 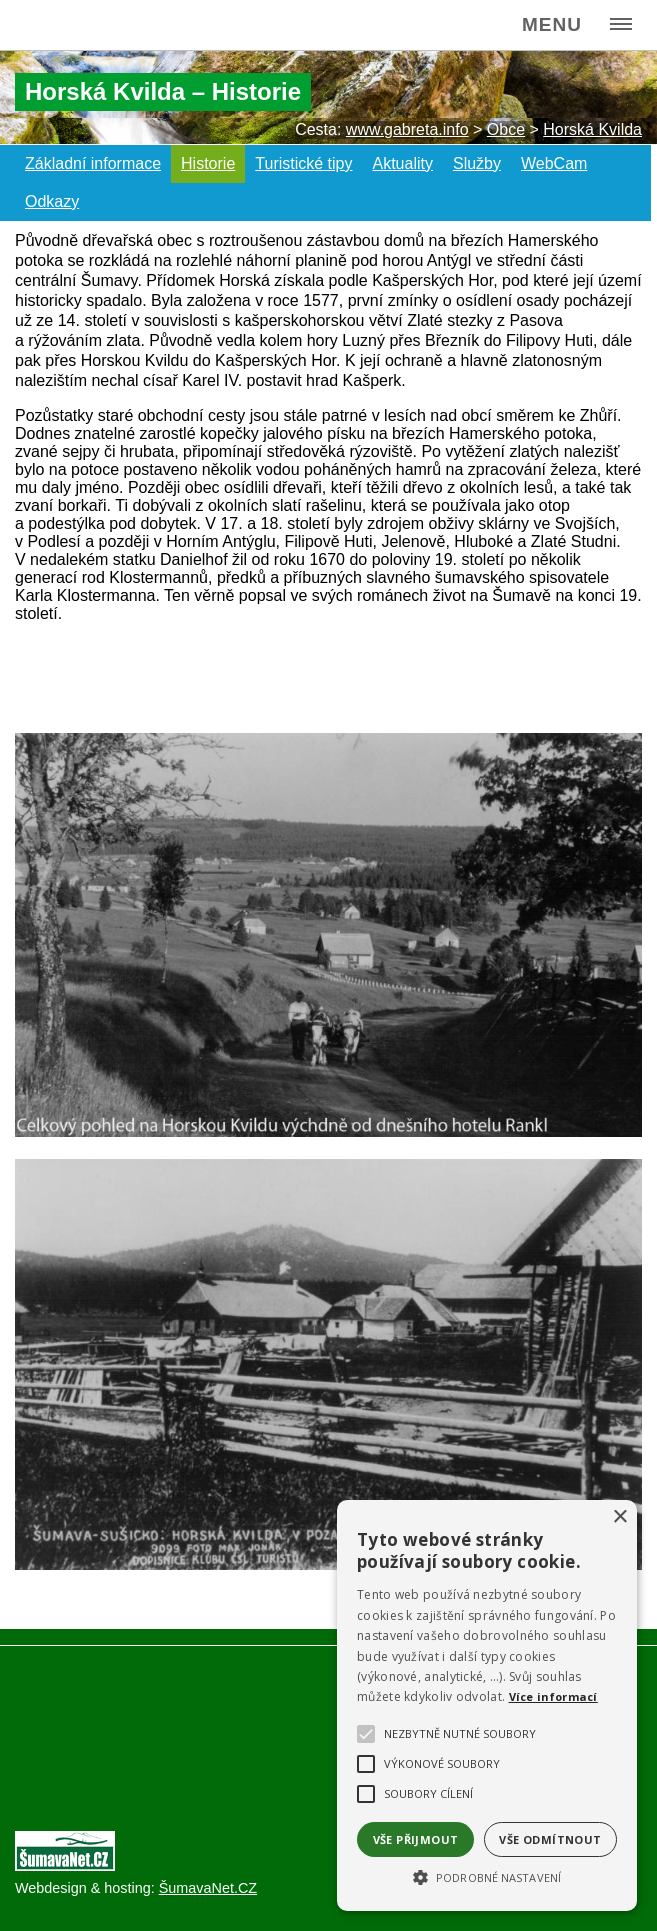 What do you see at coordinates (553, 1696) in the screenshot?
I see `Více informací` at bounding box center [553, 1696].